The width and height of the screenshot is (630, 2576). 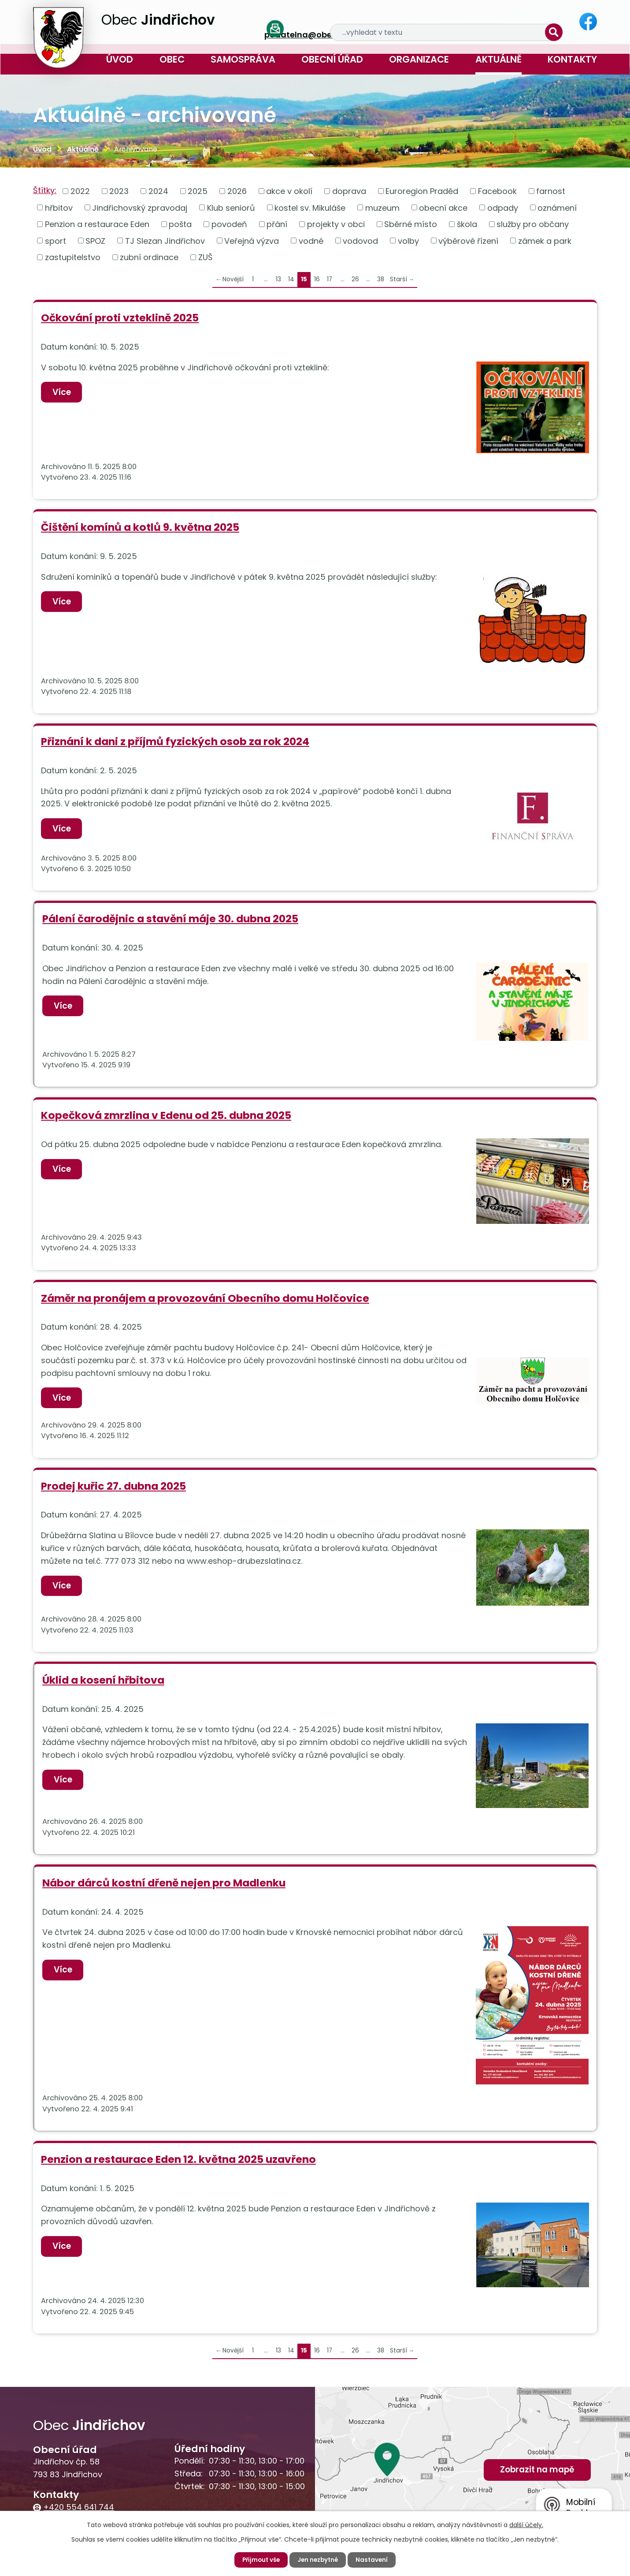 What do you see at coordinates (278, 279) in the screenshot?
I see `13` at bounding box center [278, 279].